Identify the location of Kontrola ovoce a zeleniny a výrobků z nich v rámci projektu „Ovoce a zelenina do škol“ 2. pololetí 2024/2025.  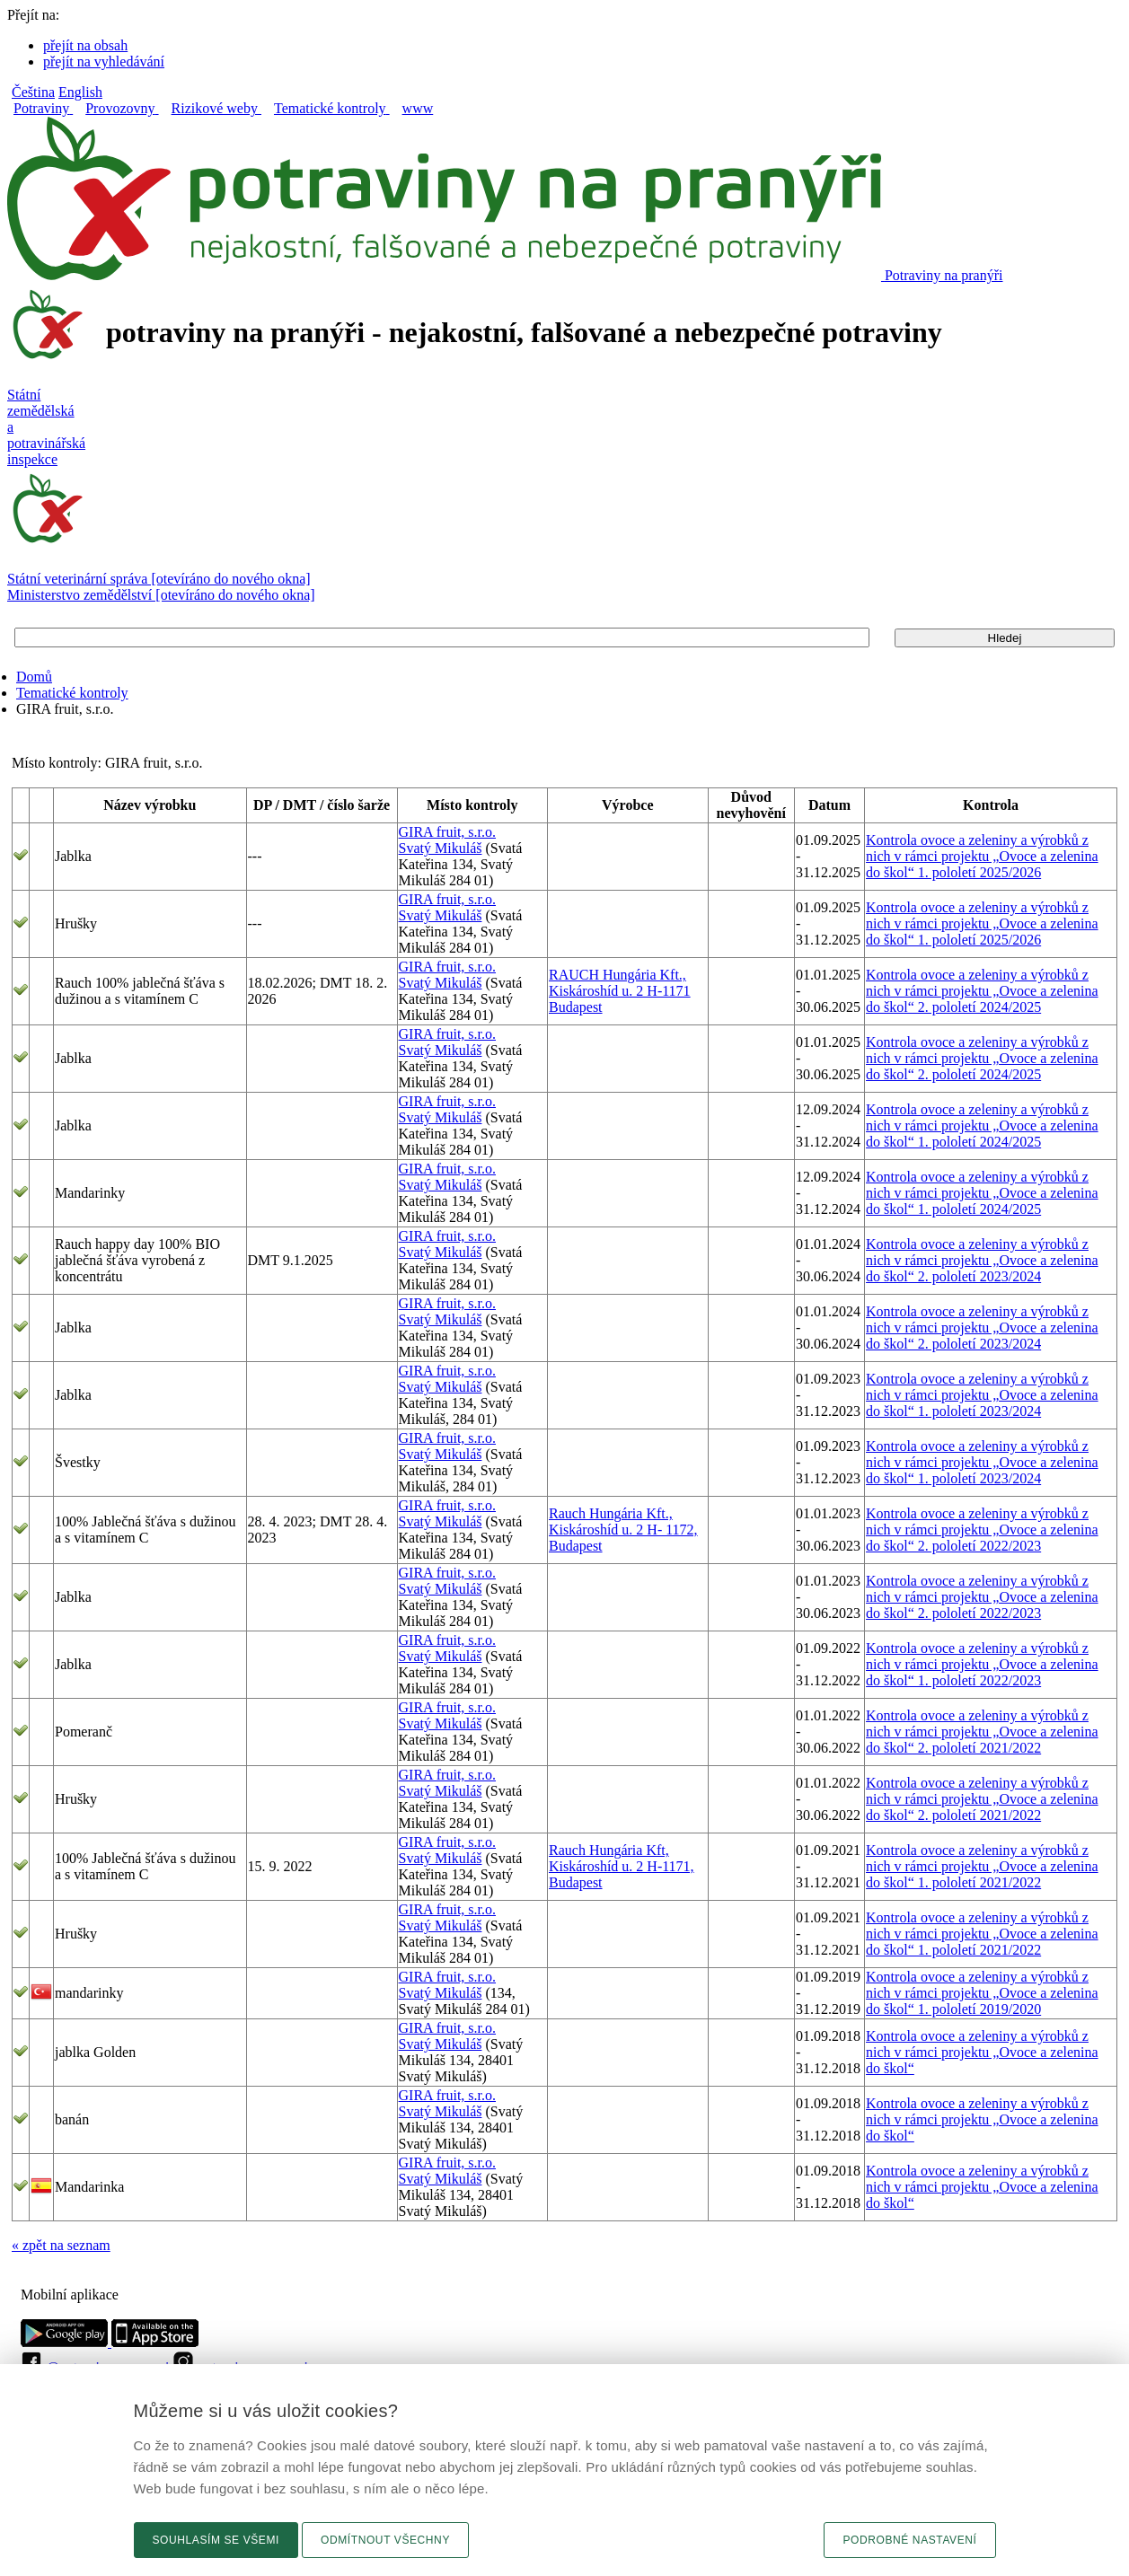
(982, 991).